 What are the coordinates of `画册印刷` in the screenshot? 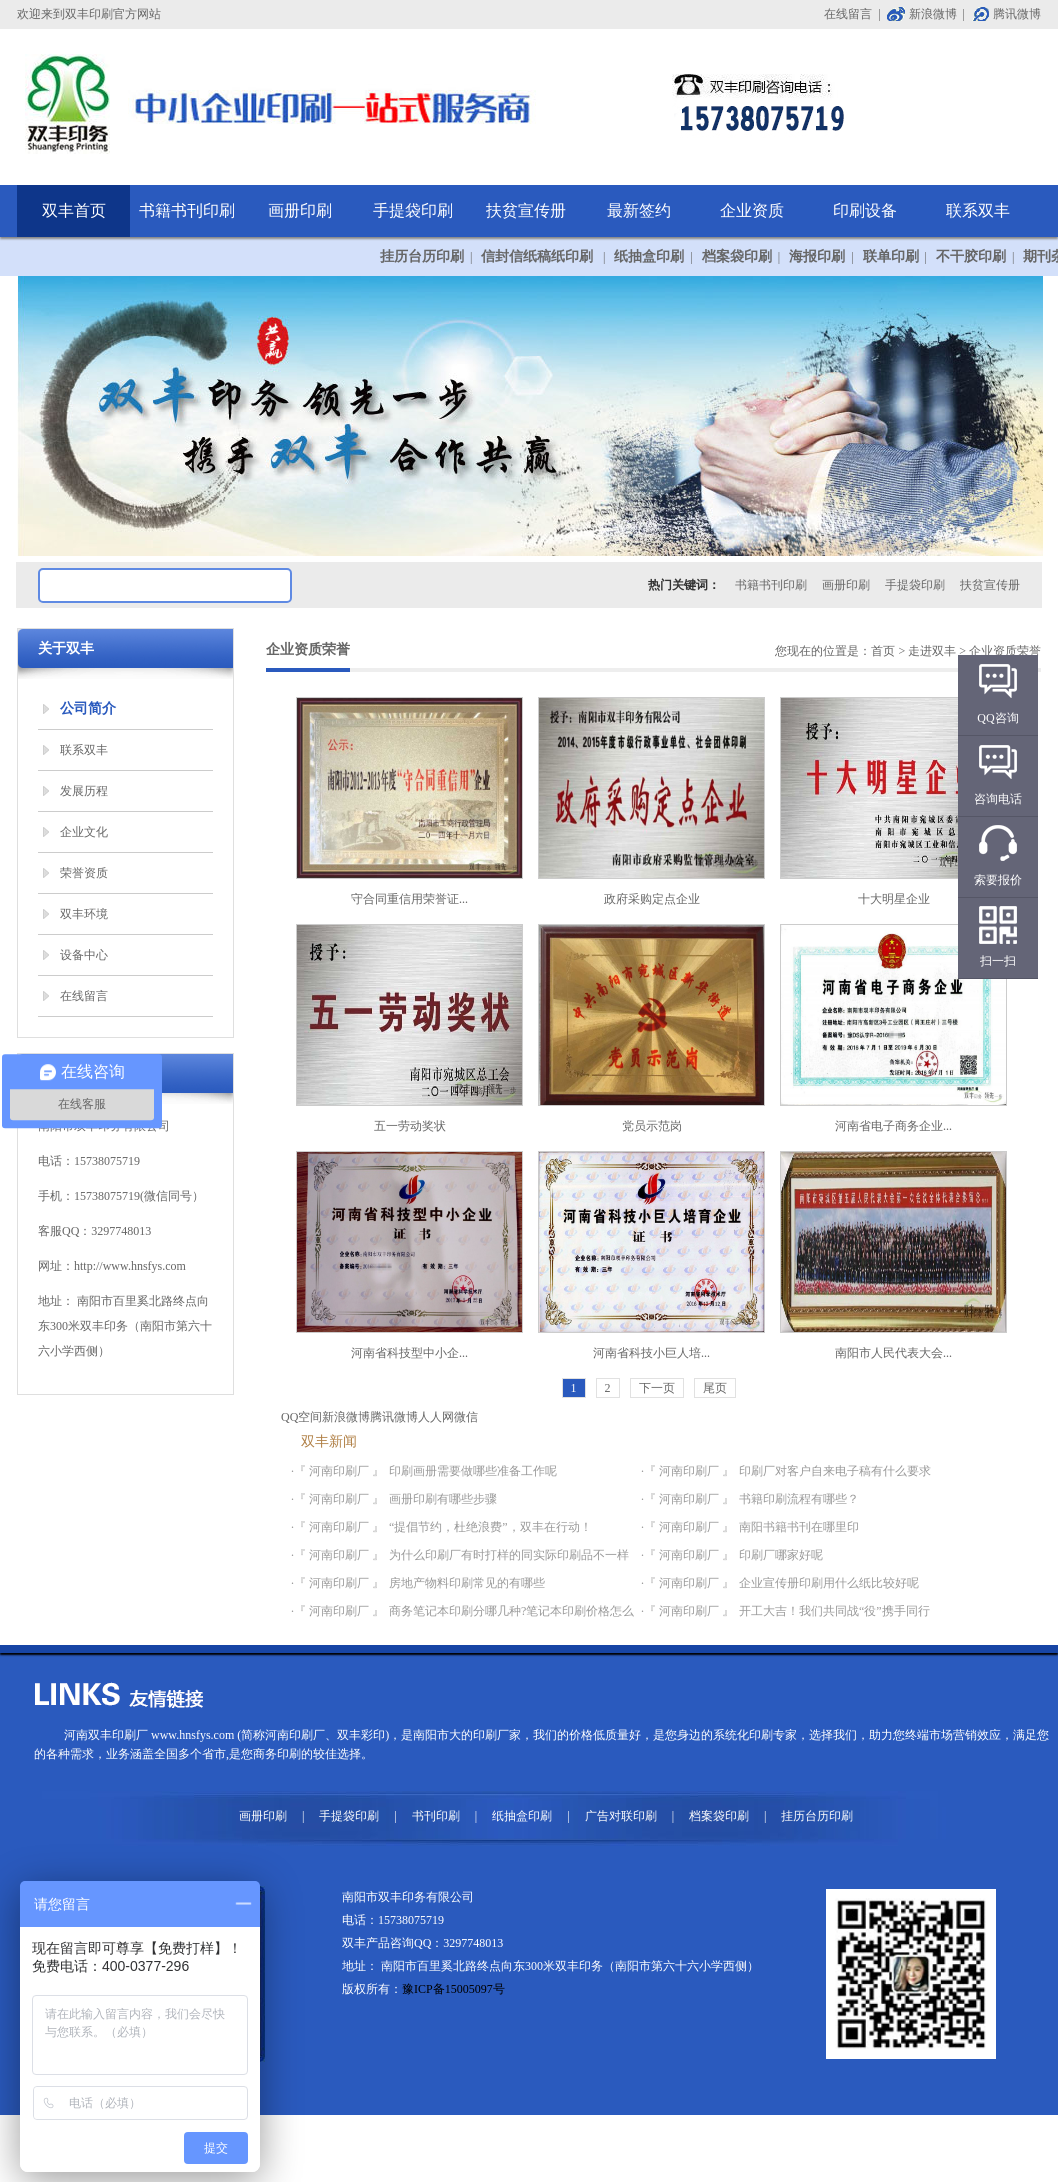 It's located at (300, 210).